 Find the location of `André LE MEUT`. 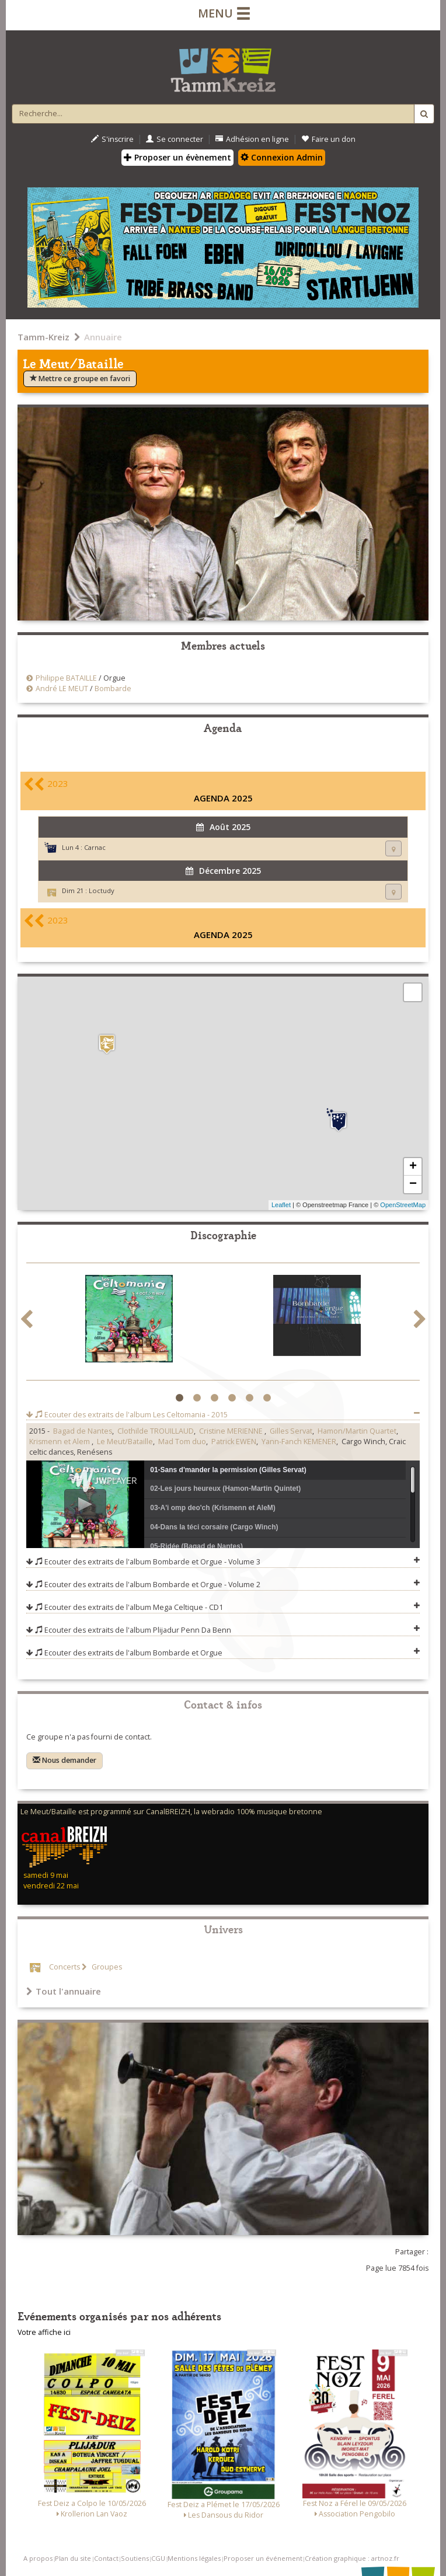

André LE MEUT is located at coordinates (62, 688).